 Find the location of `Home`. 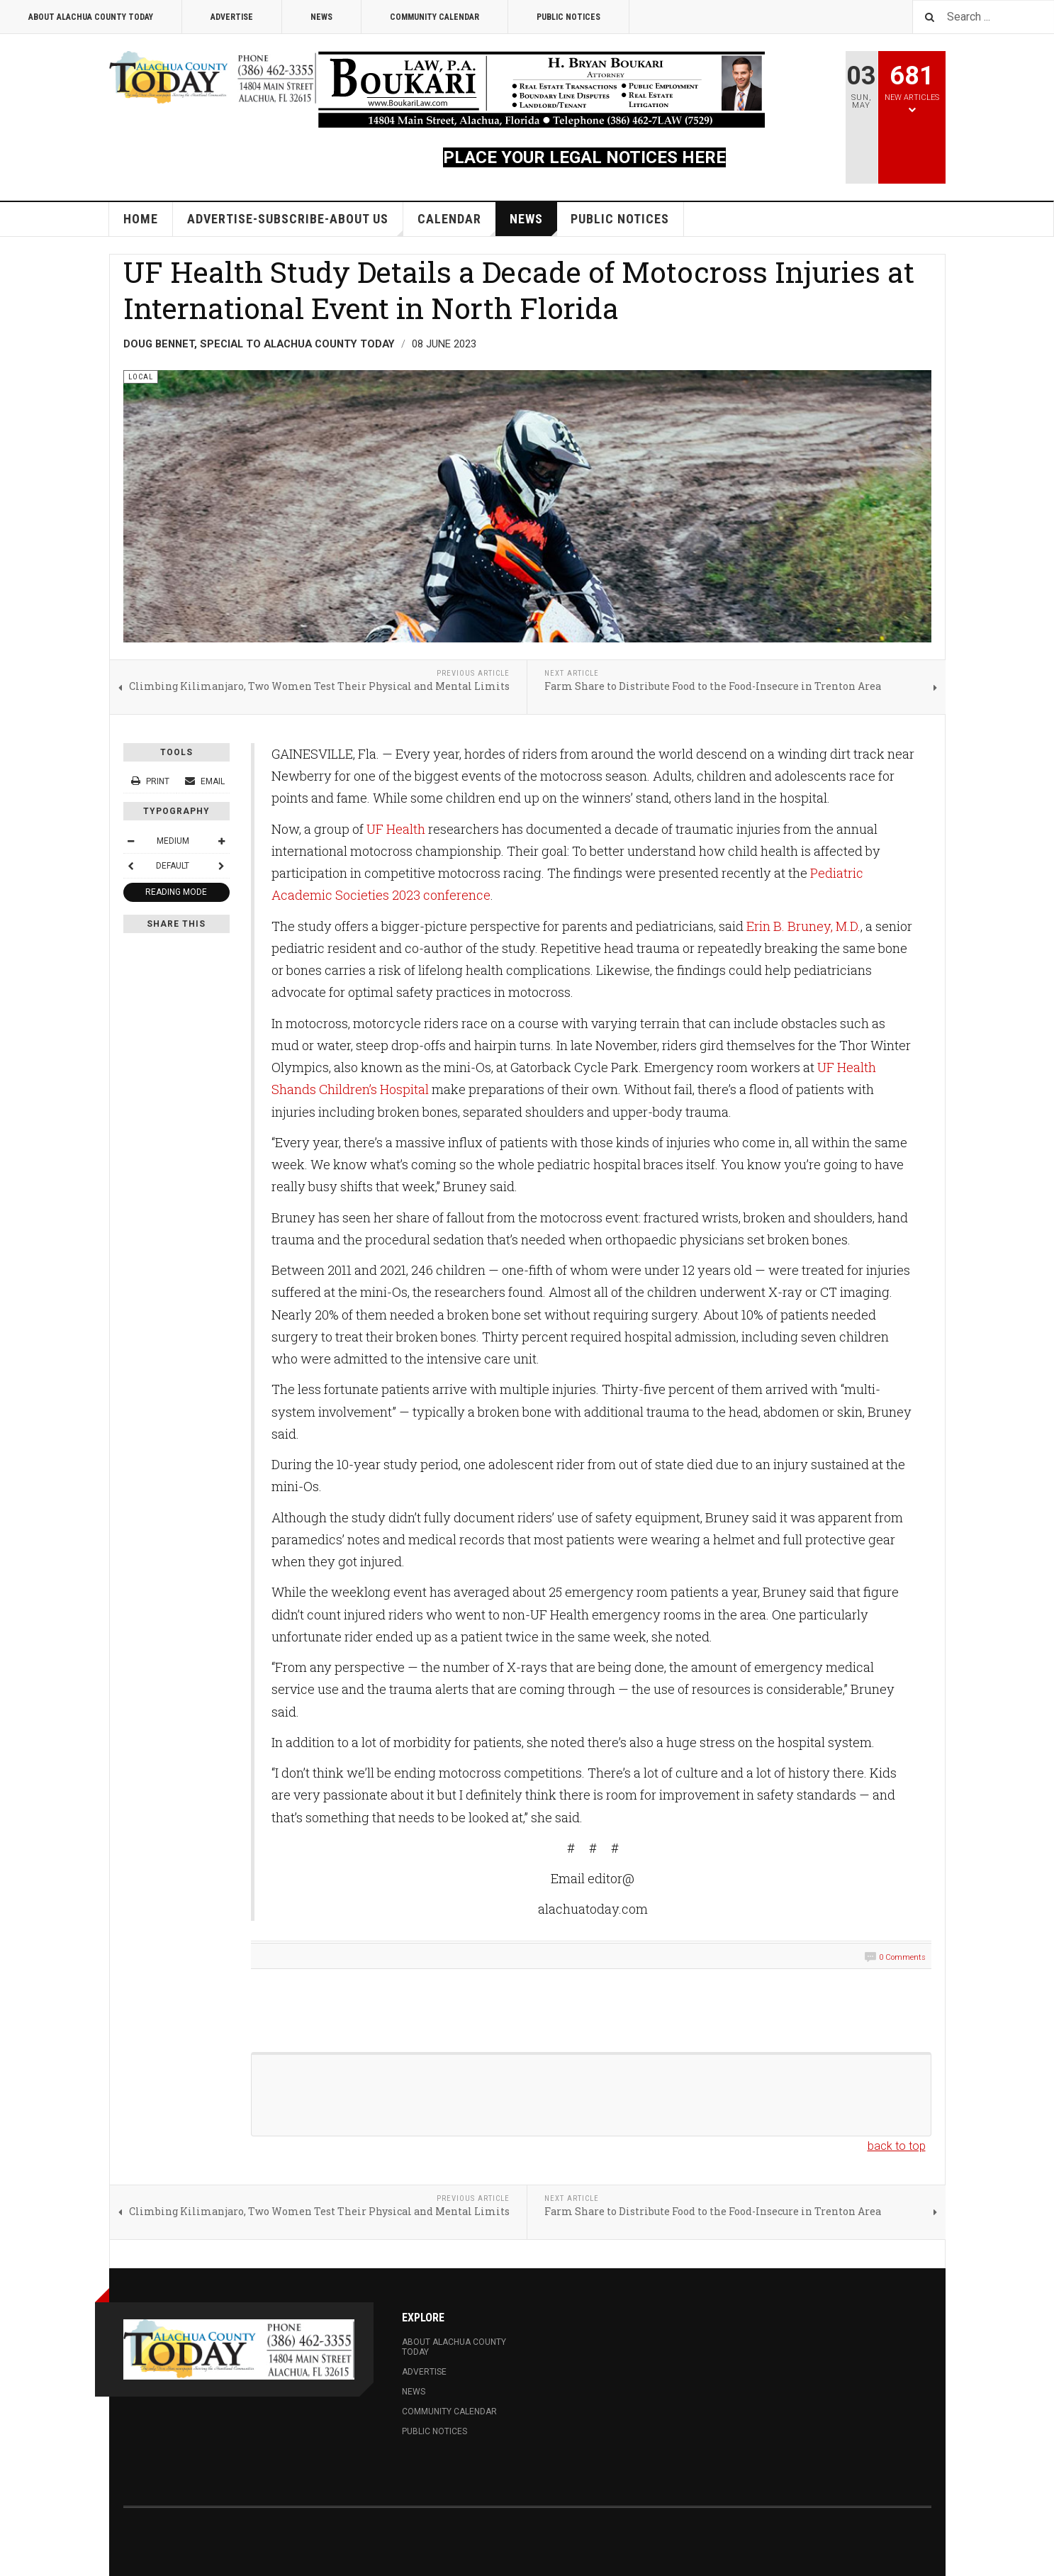

Home is located at coordinates (140, 218).